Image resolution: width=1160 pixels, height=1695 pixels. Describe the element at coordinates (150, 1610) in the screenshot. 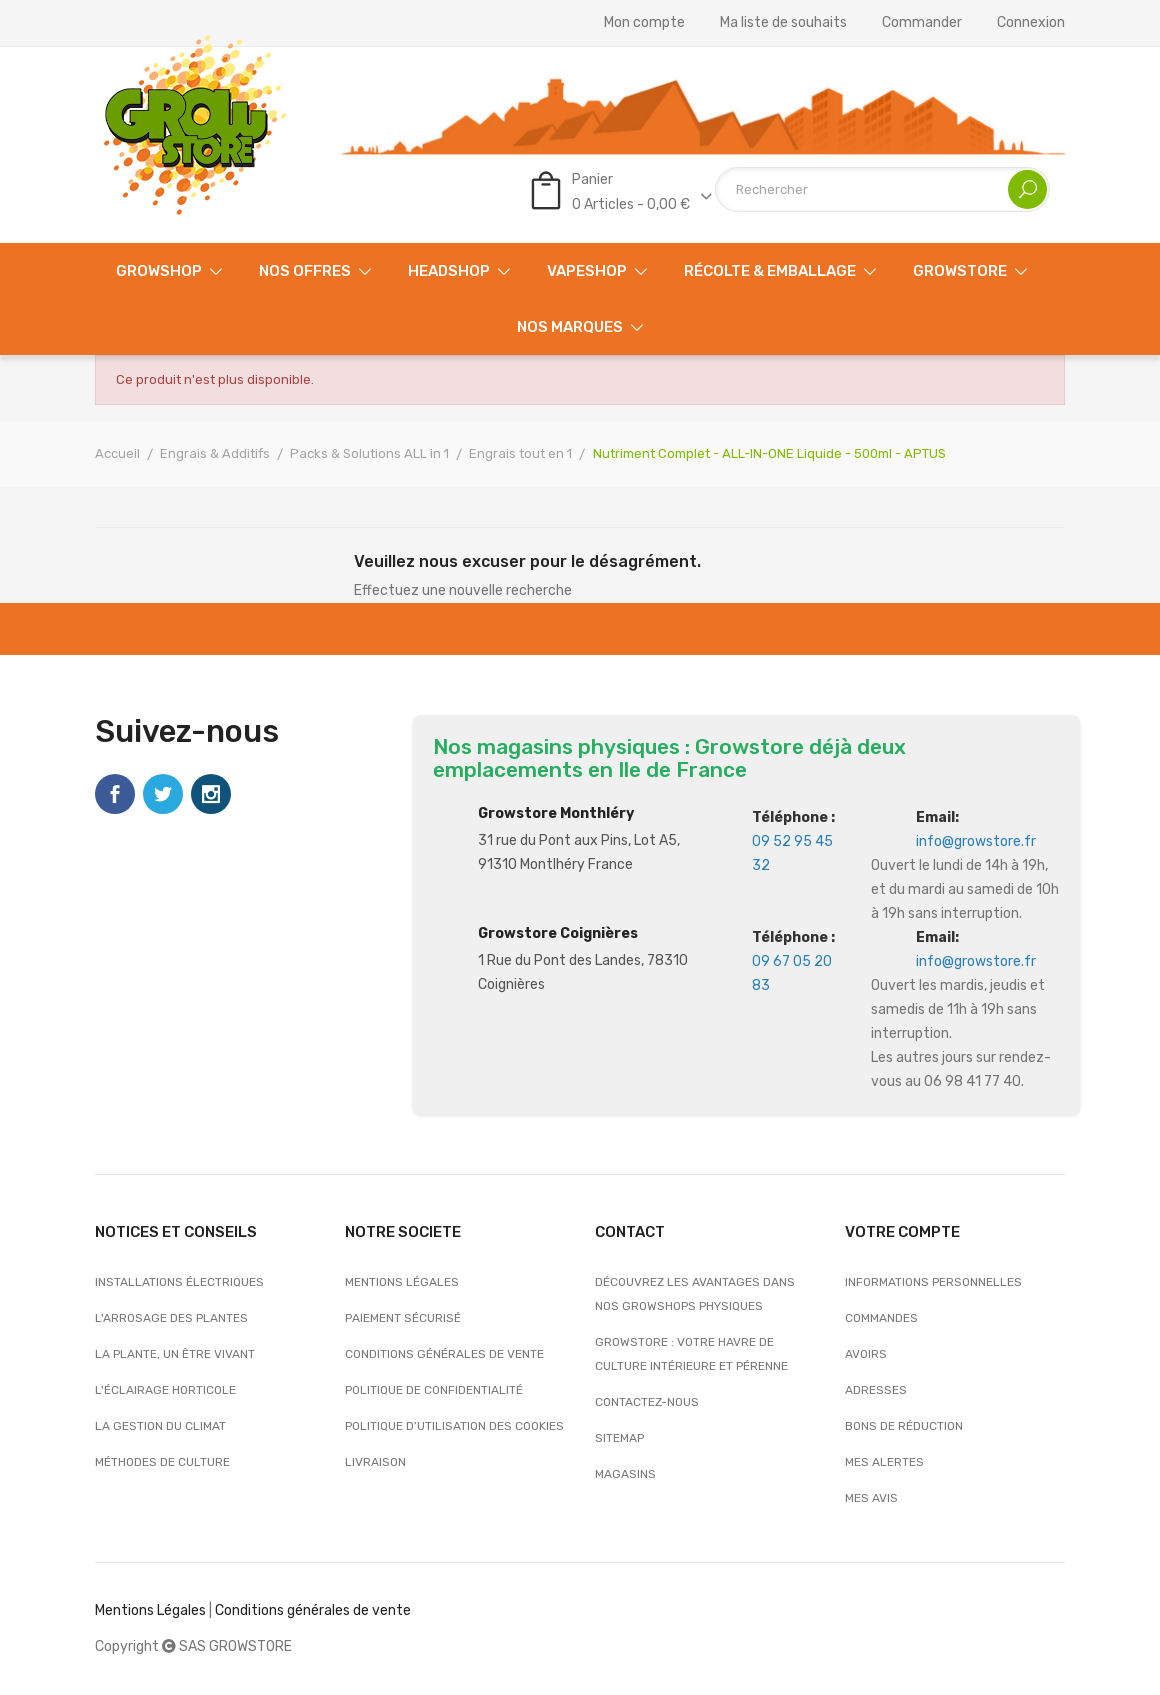

I see `Mentions Légales` at that location.